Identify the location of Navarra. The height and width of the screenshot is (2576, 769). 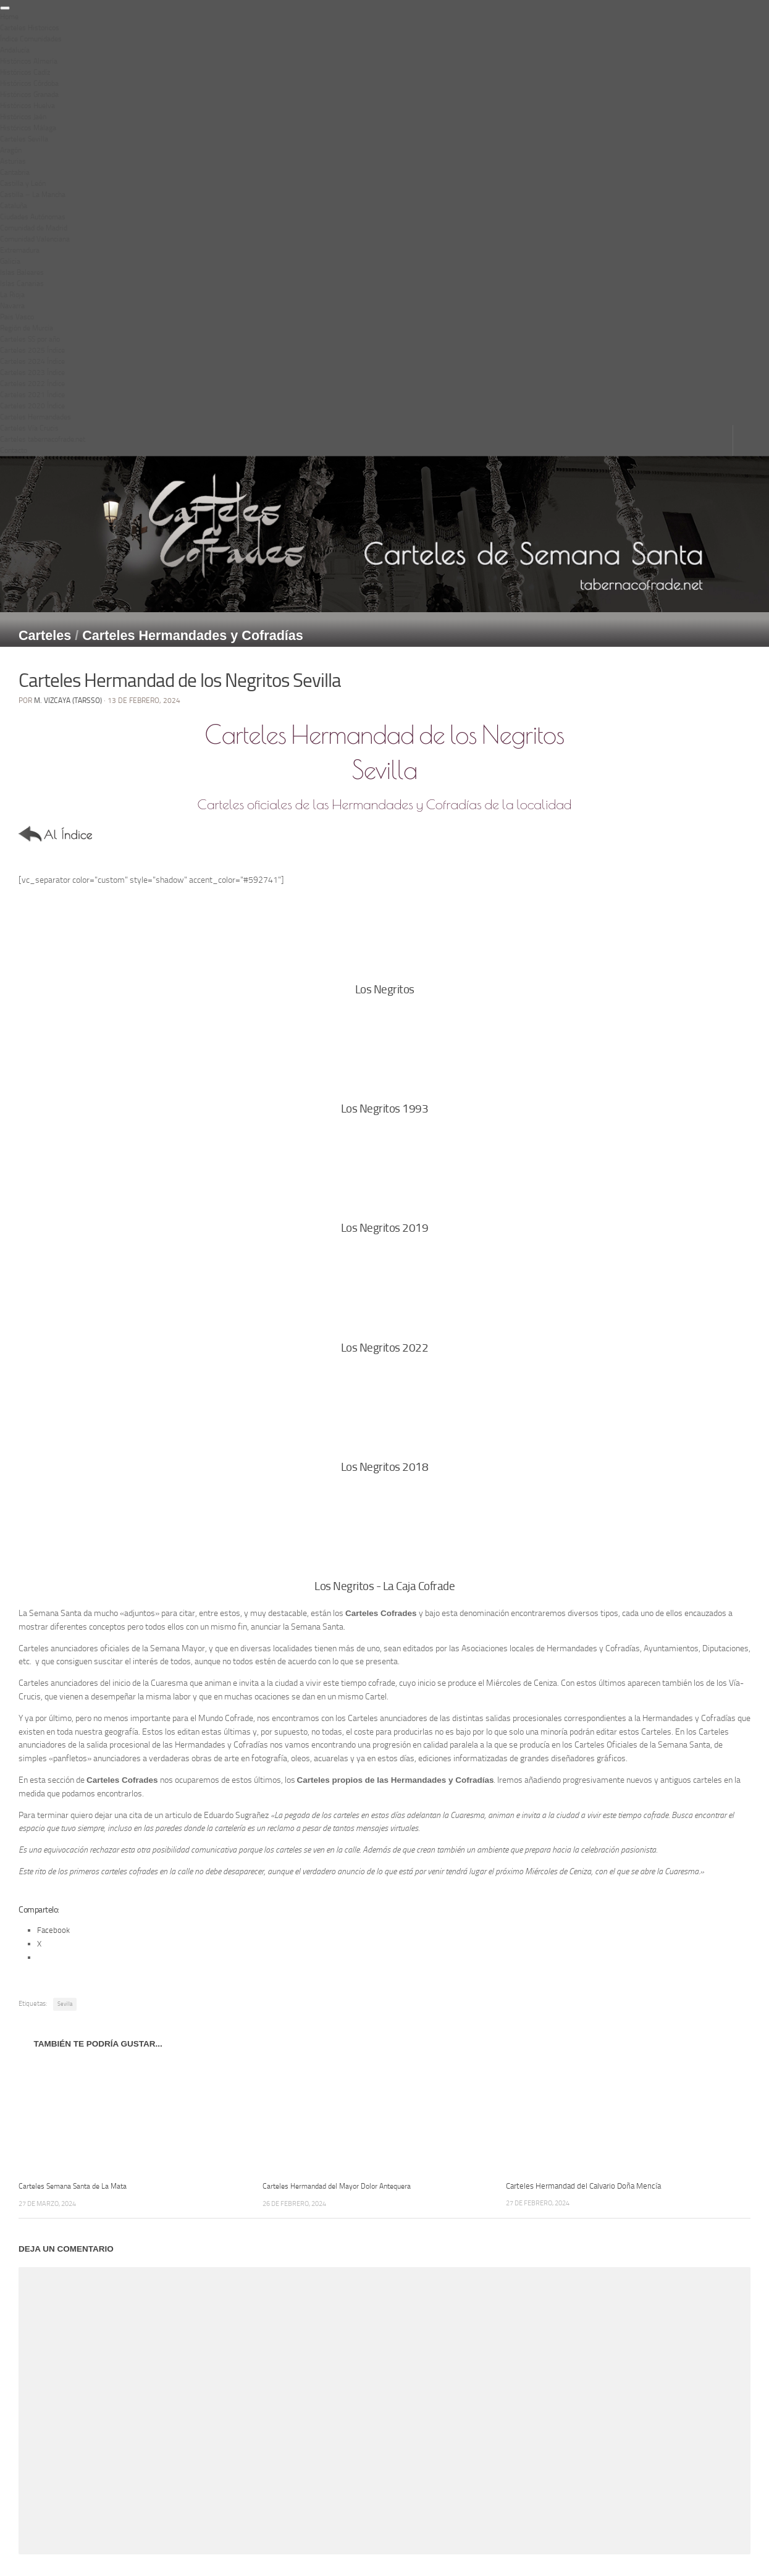
(12, 305).